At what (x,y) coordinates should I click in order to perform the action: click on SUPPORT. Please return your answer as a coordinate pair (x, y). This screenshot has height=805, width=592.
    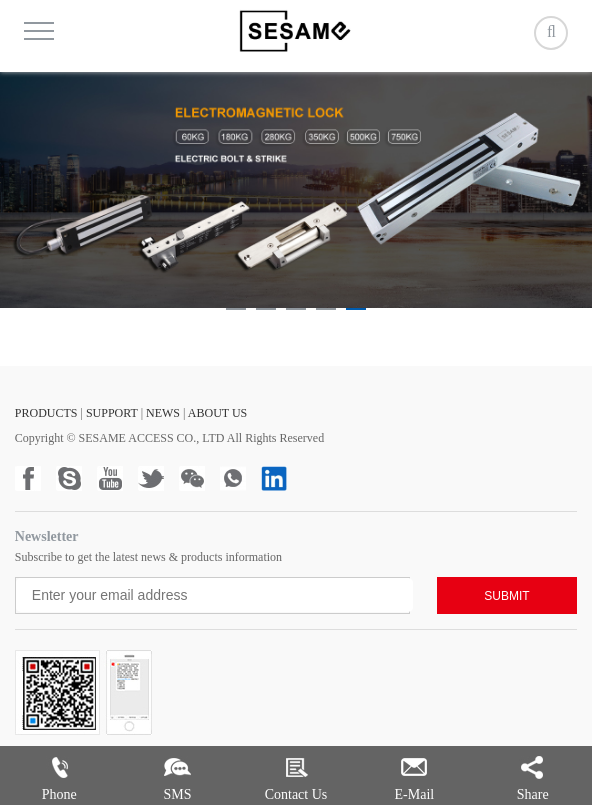
    Looking at the image, I should click on (112, 413).